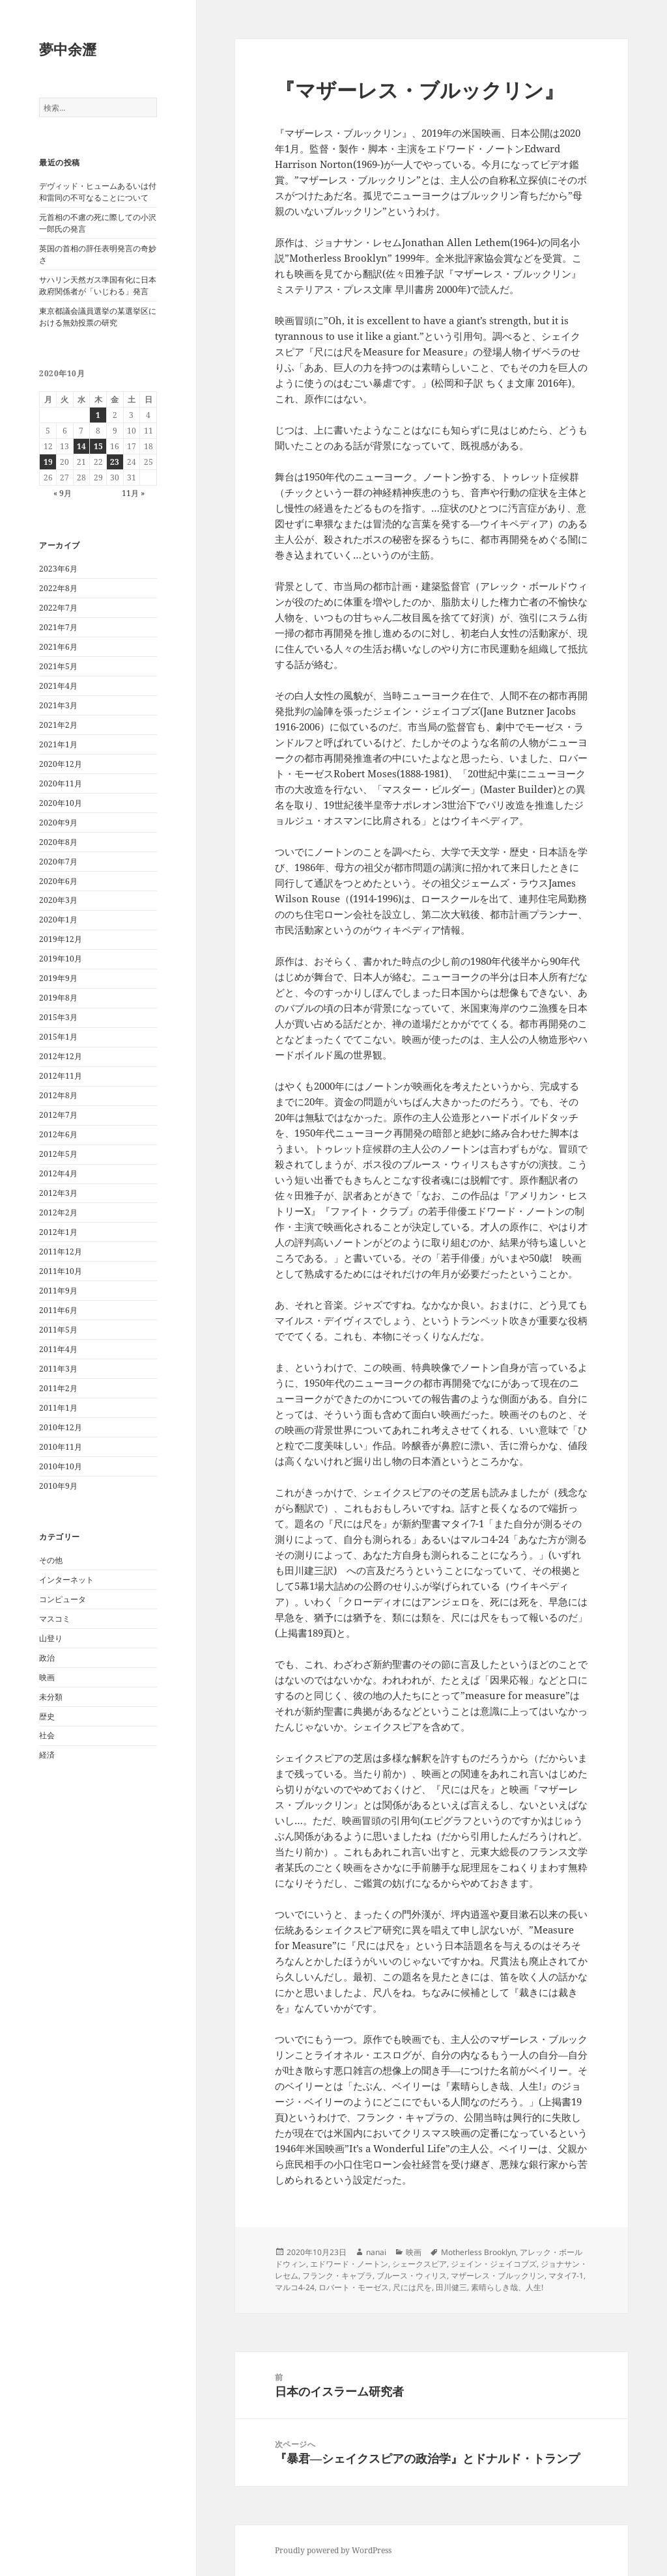  Describe the element at coordinates (58, 861) in the screenshot. I see `2020年7月` at that location.